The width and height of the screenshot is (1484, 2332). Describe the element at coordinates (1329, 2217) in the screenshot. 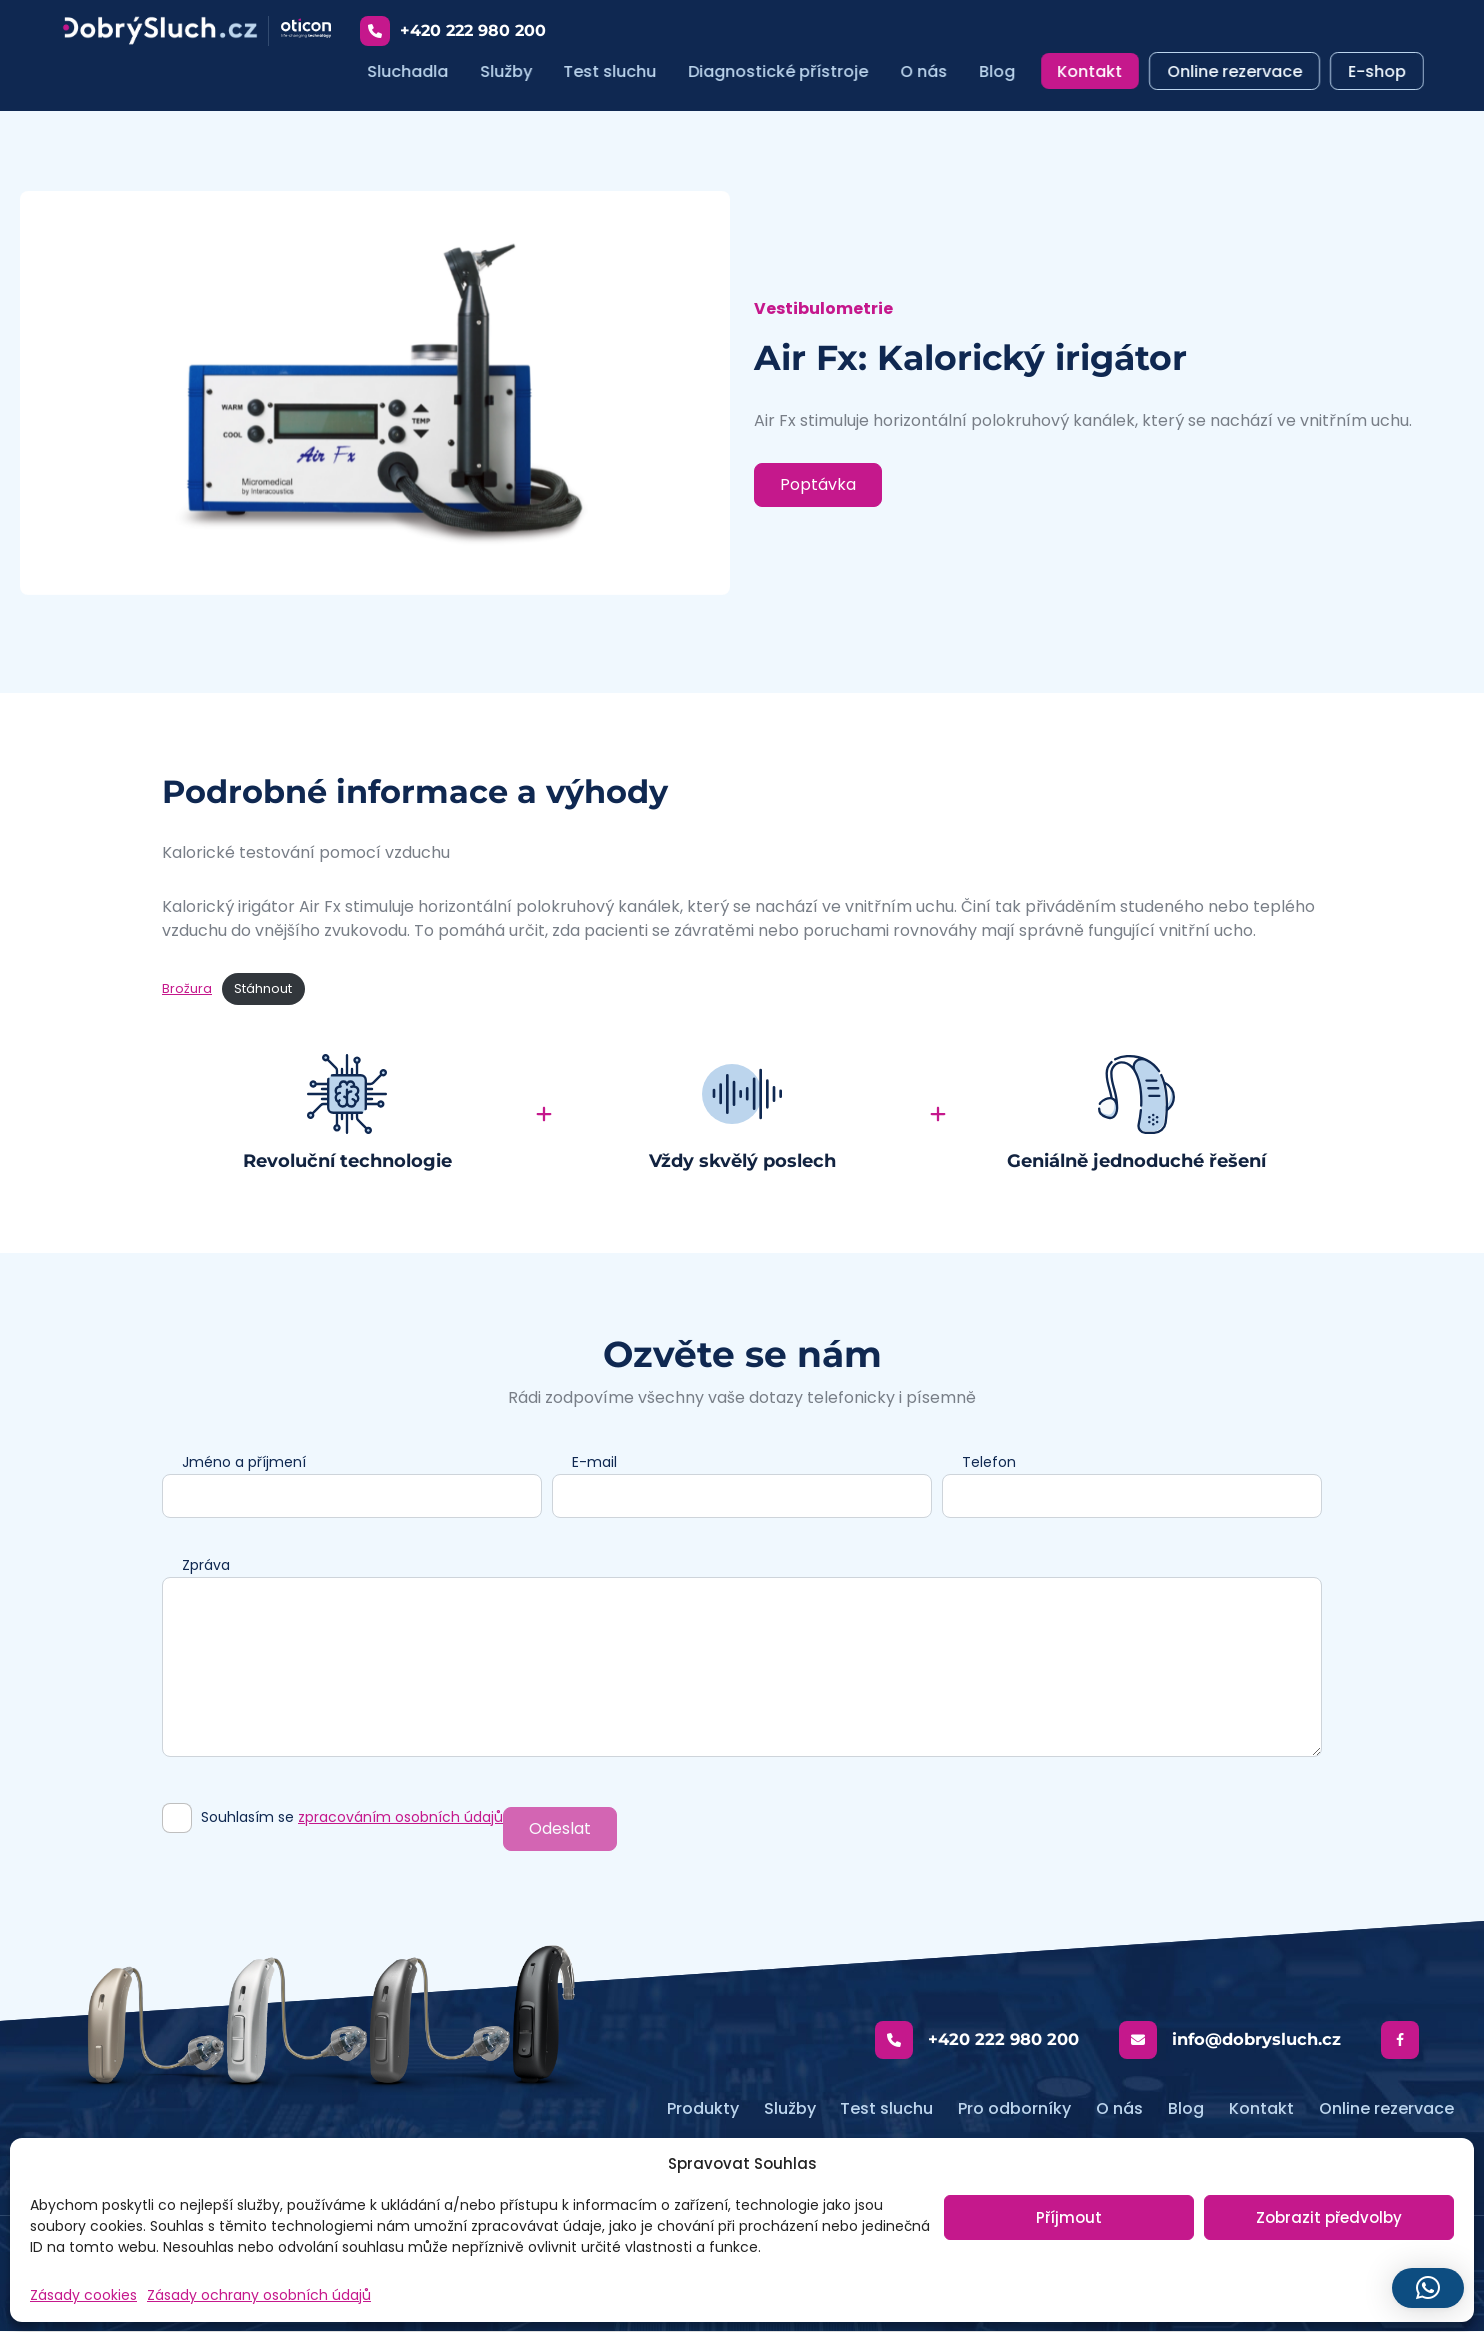

I see `Zobrazit předvolby` at that location.